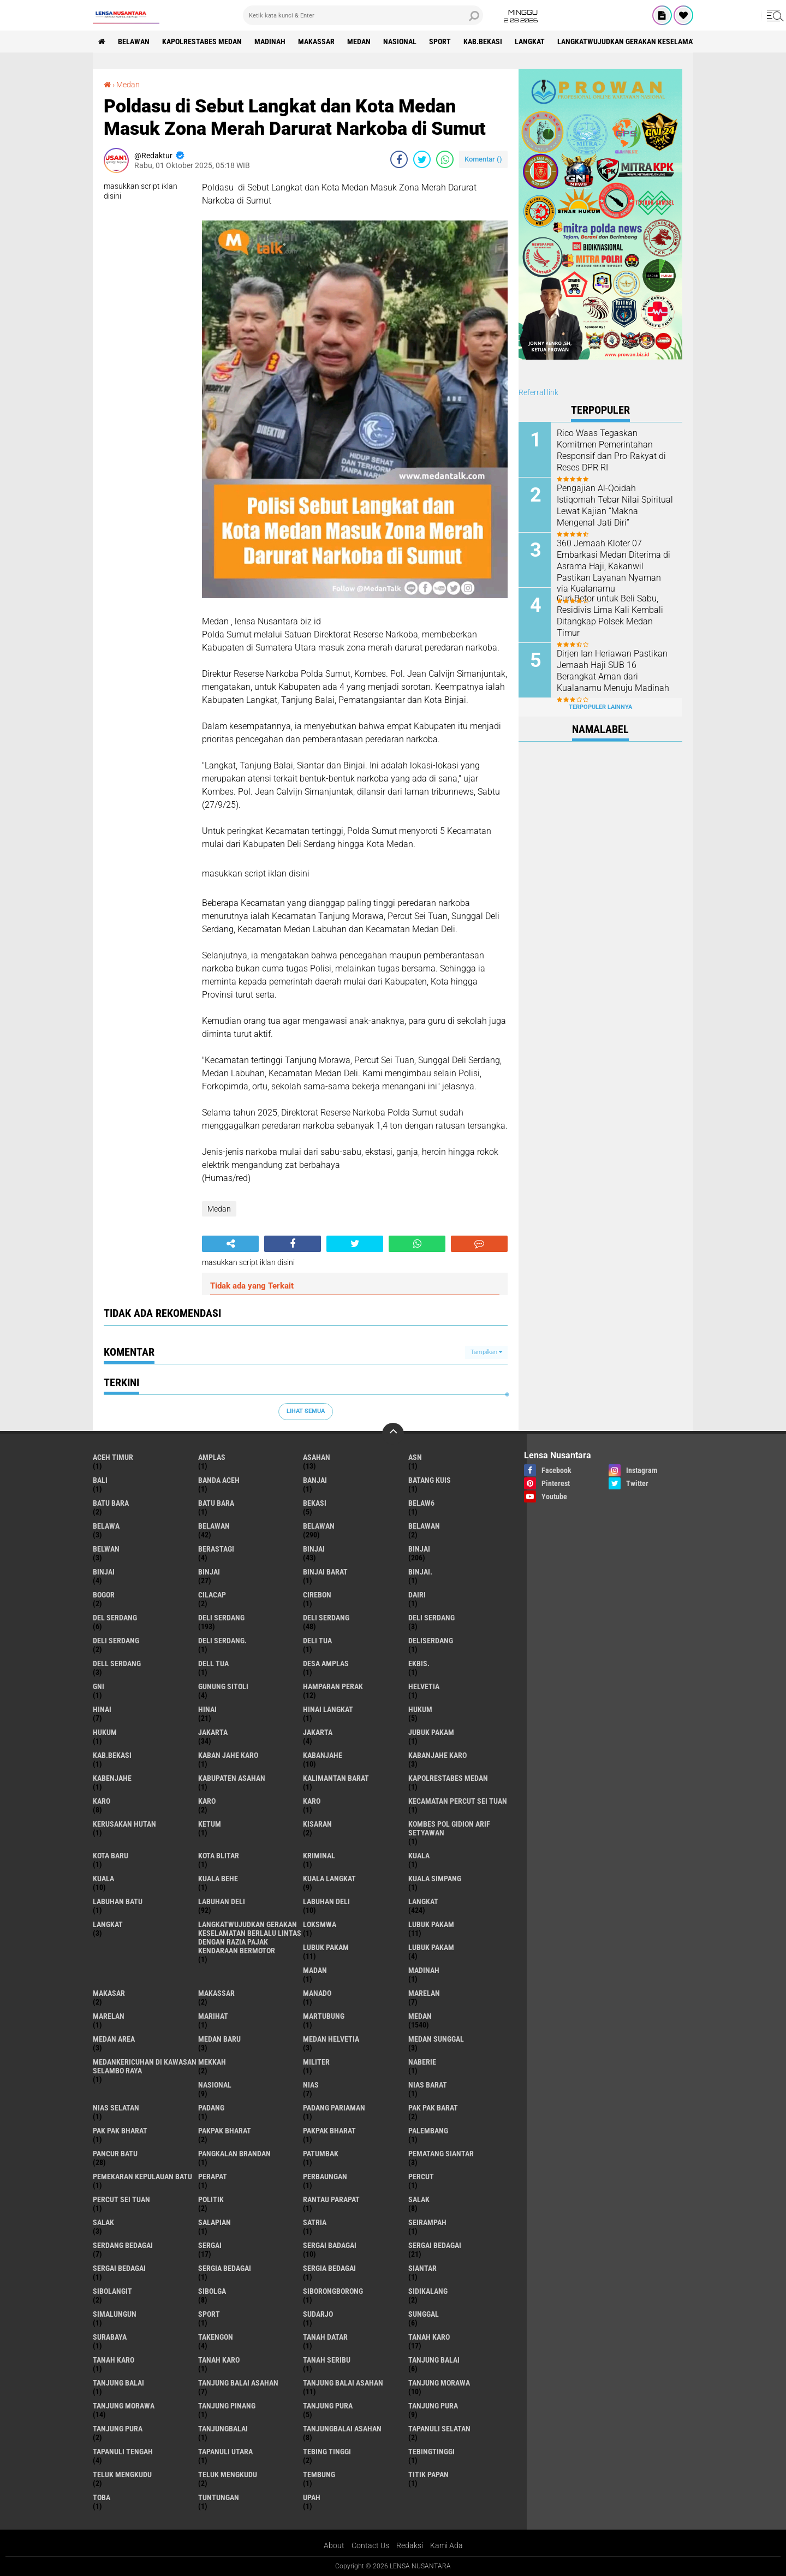 This screenshot has height=2576, width=786. I want to click on langkatWujudkan Gerakan Keselamatan Berlalu Lintas dengan Razia Pajak Kendaraan Bermotor, so click(249, 1937).